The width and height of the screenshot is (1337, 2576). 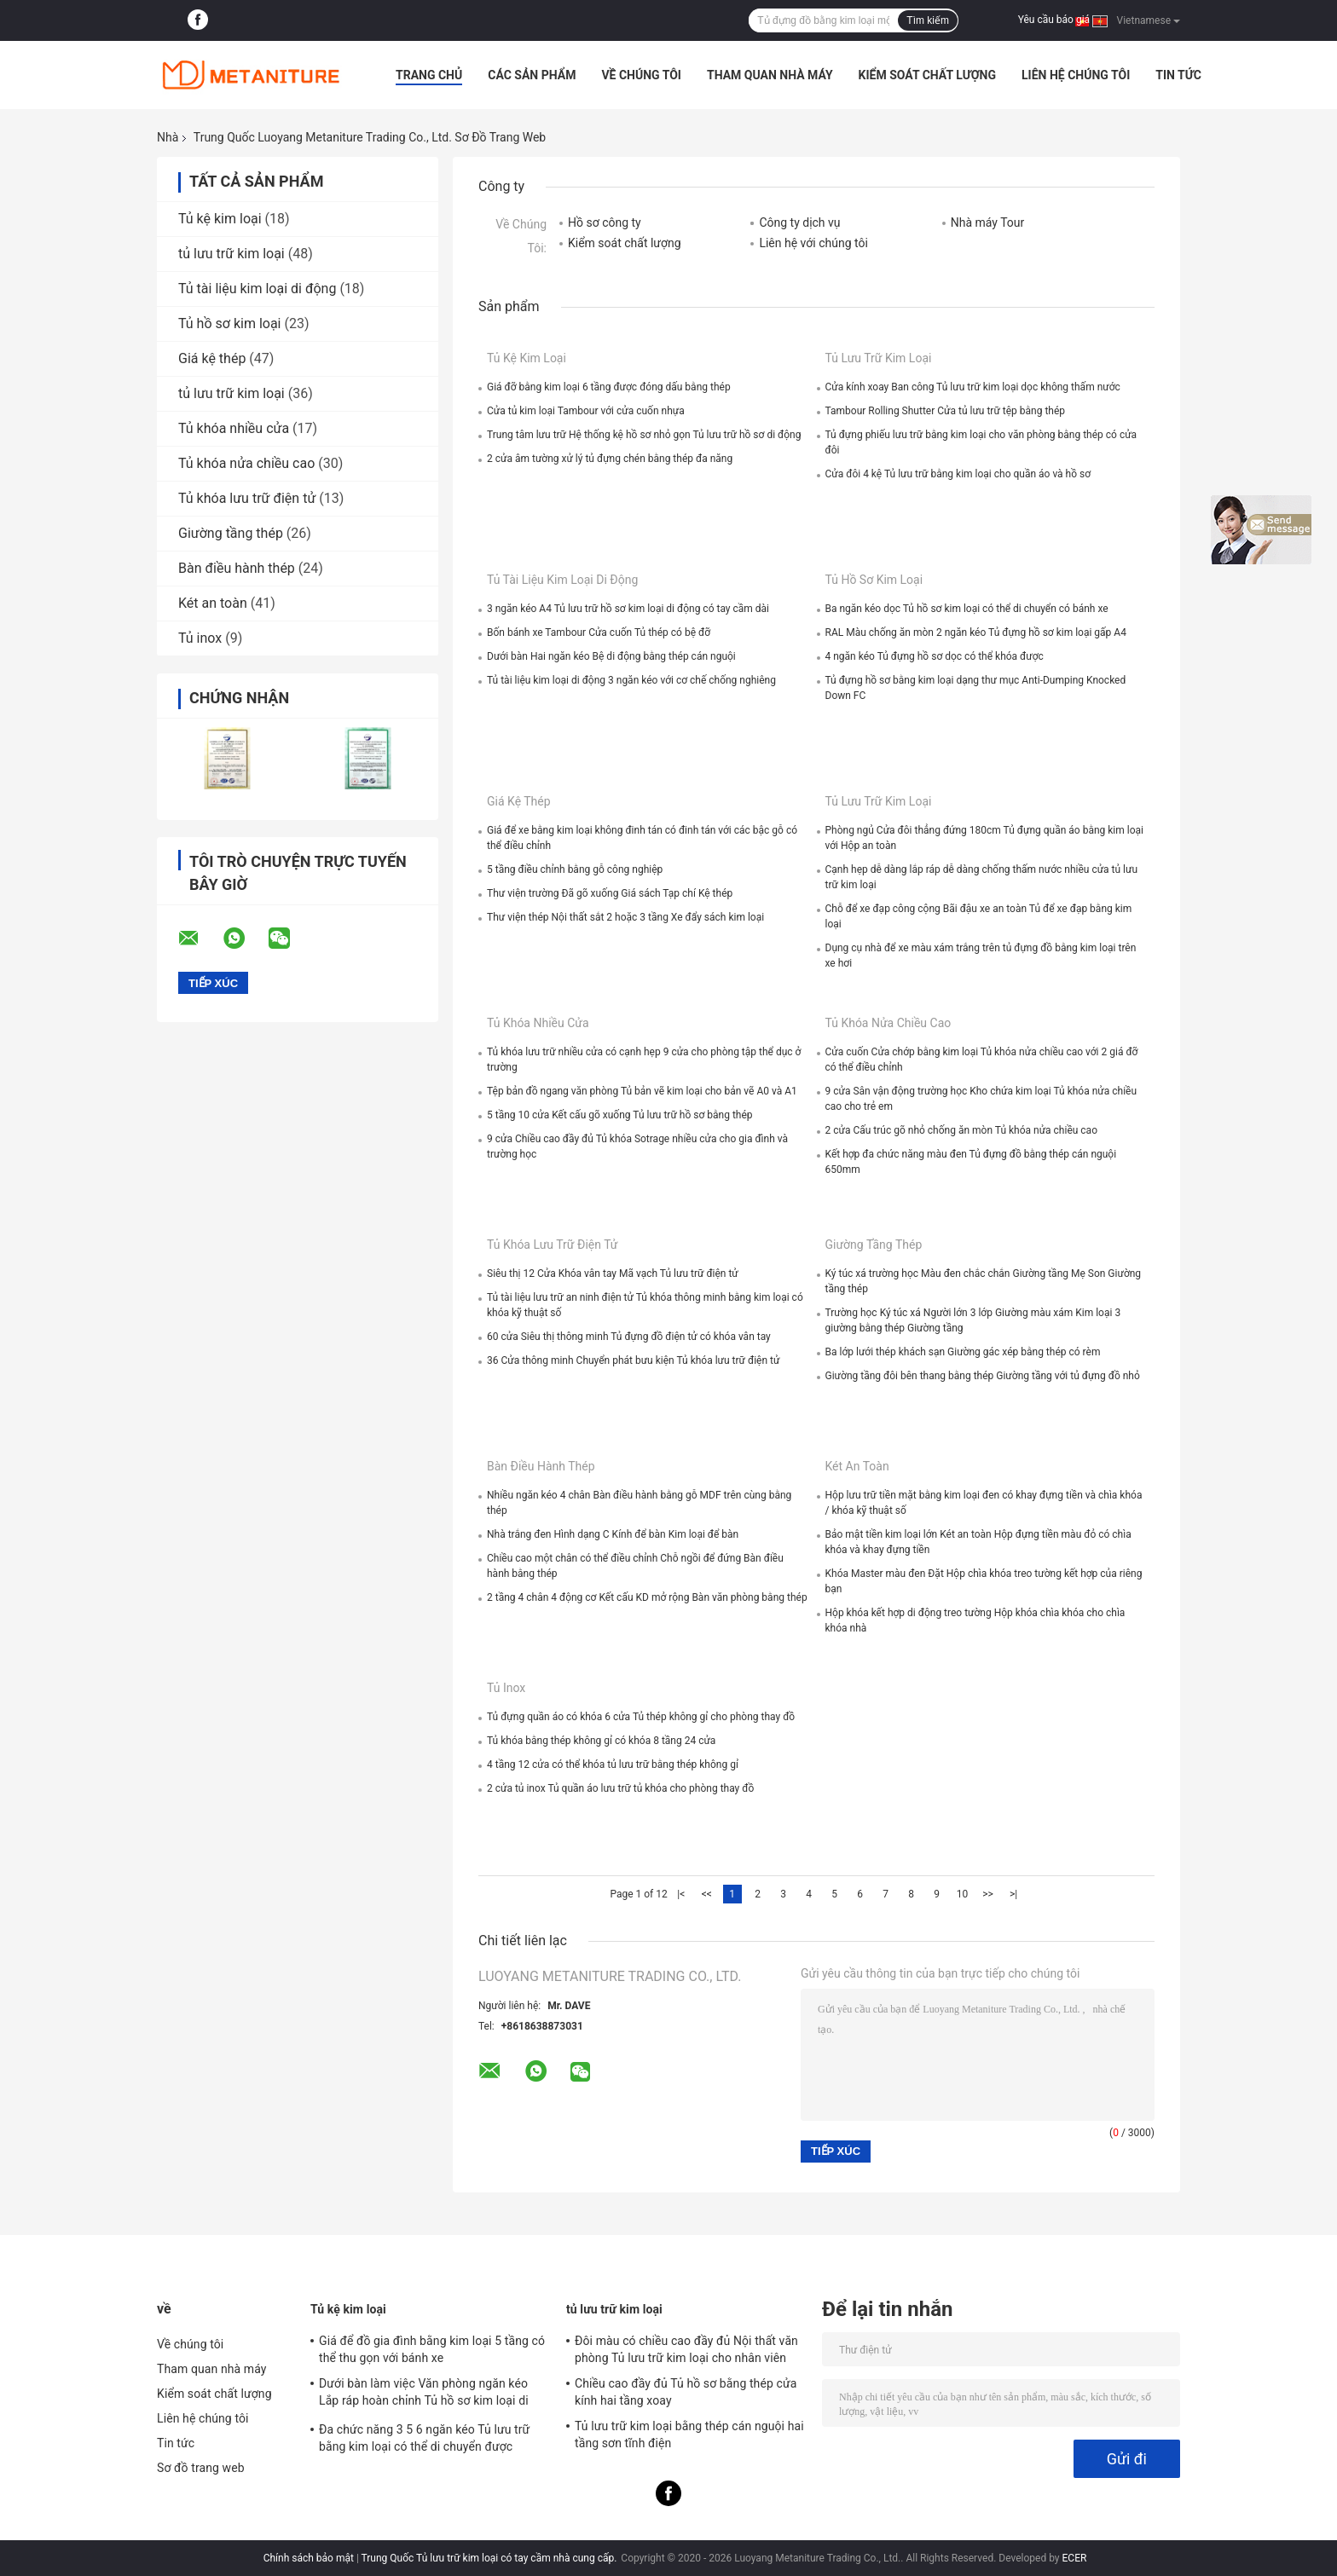 I want to click on 10, so click(x=963, y=1894).